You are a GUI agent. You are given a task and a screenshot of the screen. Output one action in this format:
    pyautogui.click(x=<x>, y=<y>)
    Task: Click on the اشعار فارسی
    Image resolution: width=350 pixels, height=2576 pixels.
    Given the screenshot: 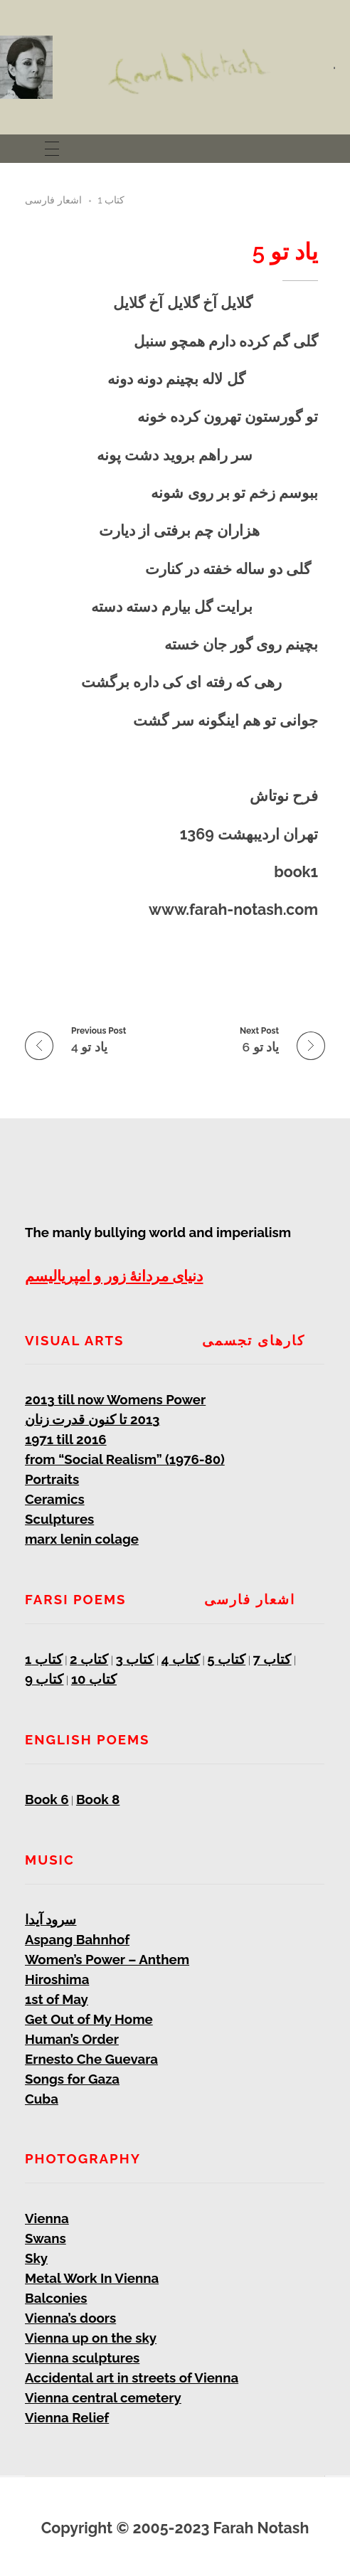 What is the action you would take?
    pyautogui.click(x=53, y=200)
    